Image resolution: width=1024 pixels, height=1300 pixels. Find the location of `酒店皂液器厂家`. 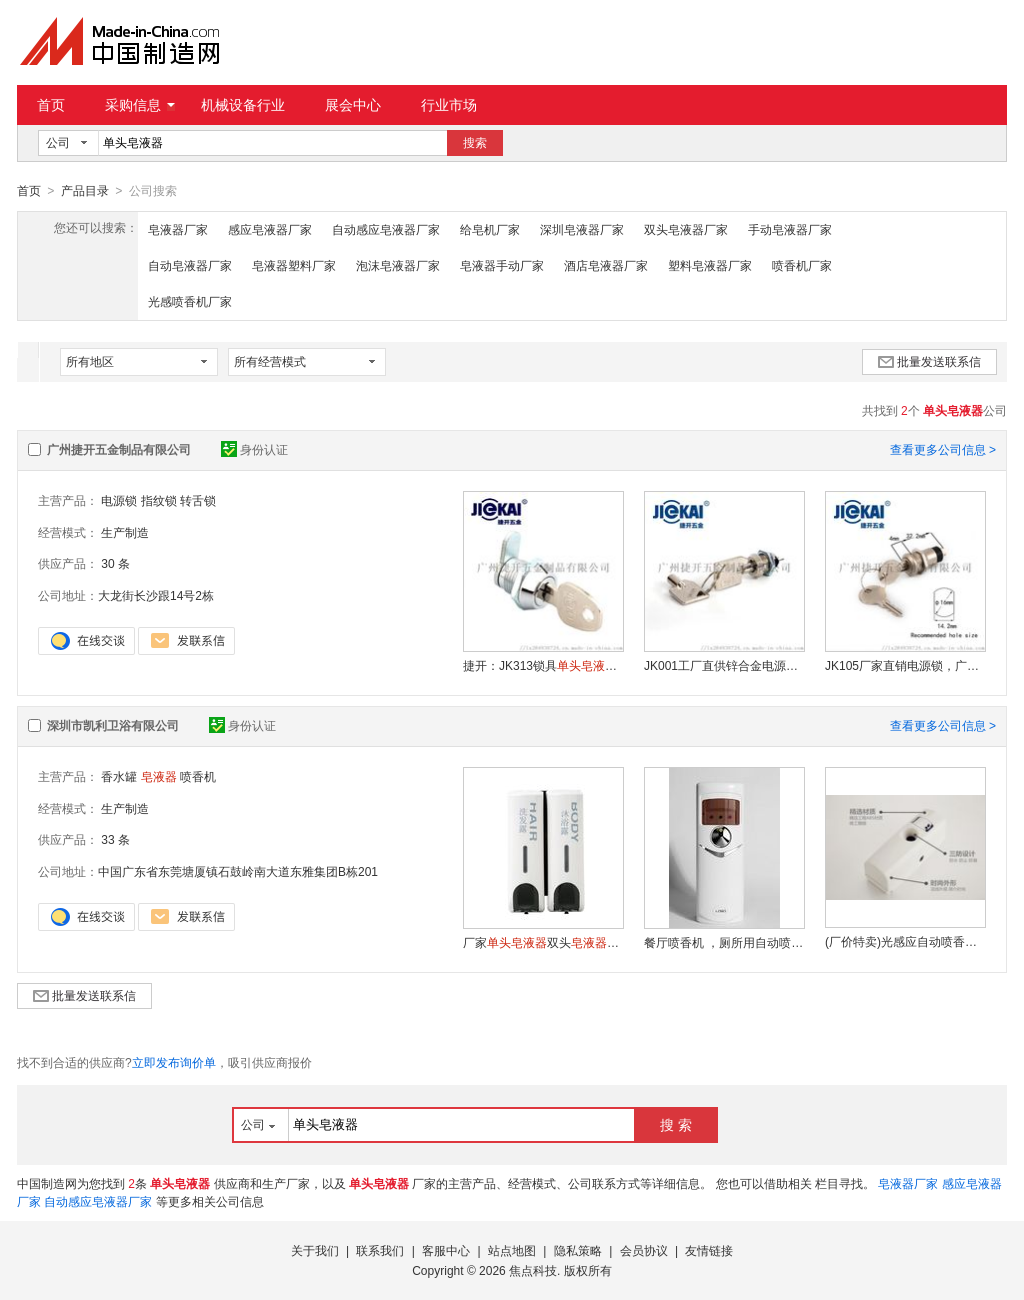

酒店皂液器厂家 is located at coordinates (606, 265).